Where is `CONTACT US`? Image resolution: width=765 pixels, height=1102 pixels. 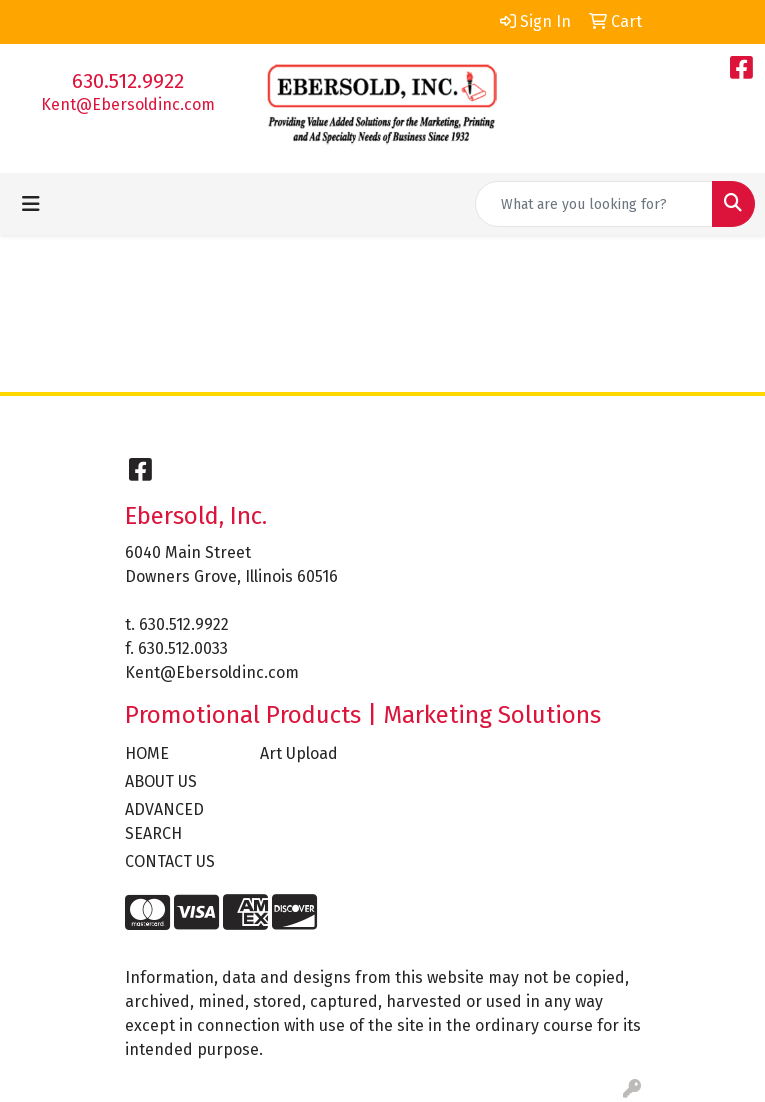
CONTACT US is located at coordinates (170, 861).